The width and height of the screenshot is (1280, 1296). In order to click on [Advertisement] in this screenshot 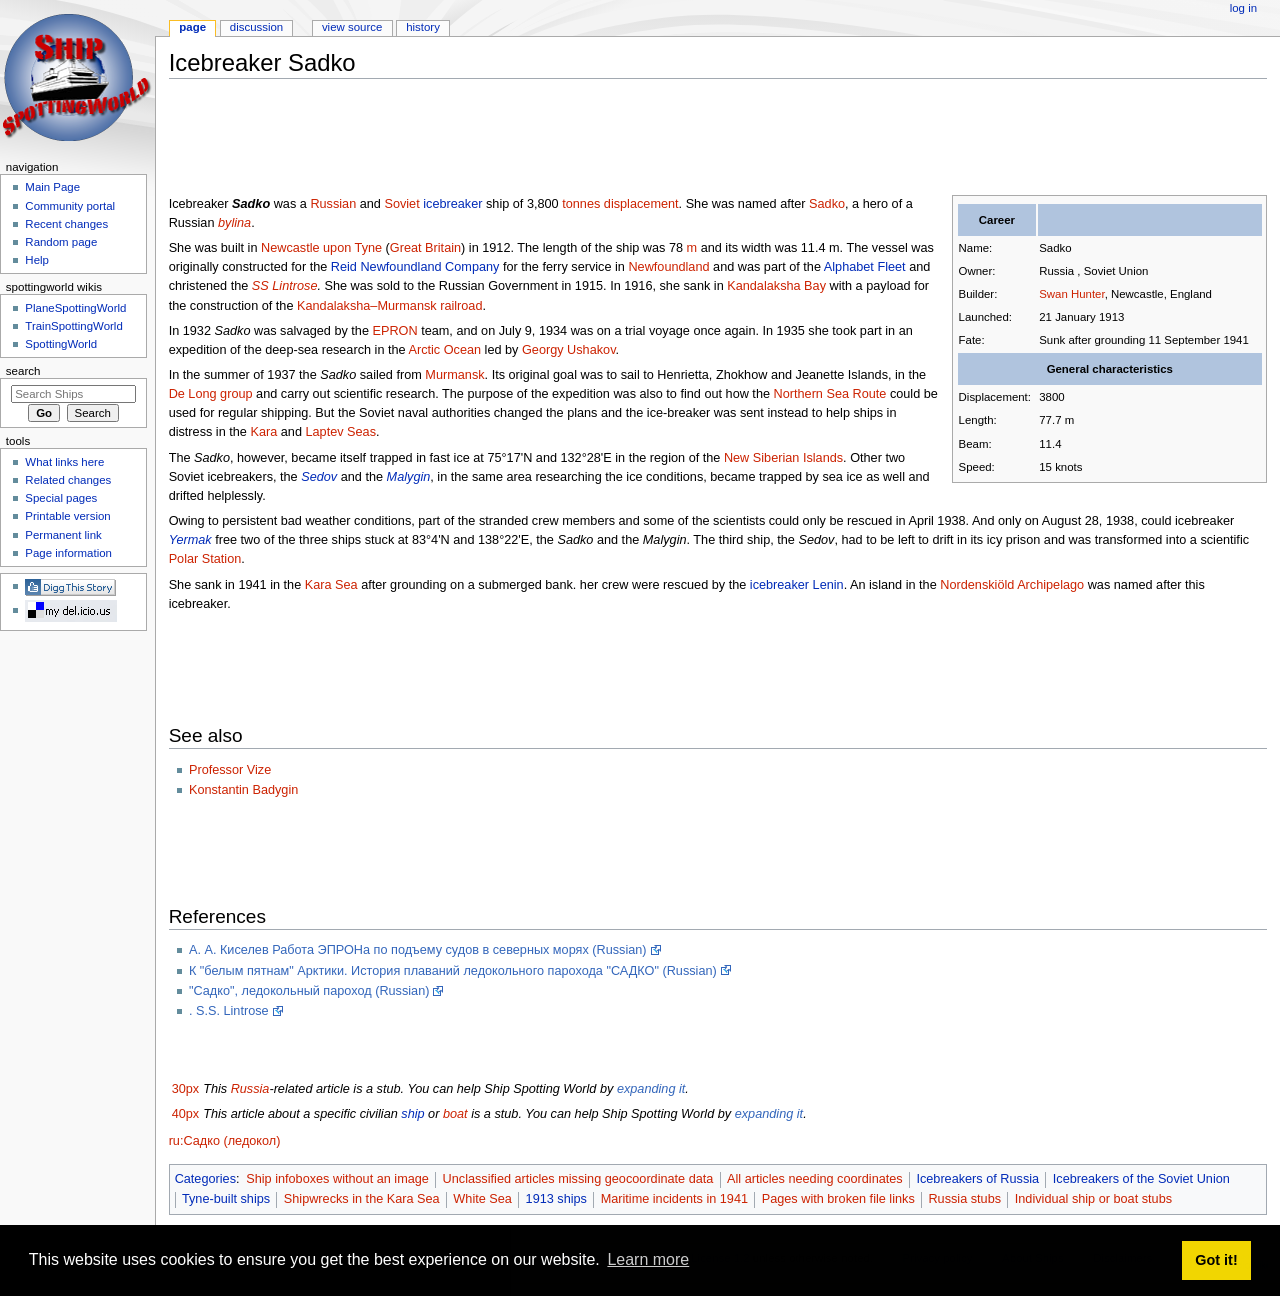, I will do `click(533, 139)`.